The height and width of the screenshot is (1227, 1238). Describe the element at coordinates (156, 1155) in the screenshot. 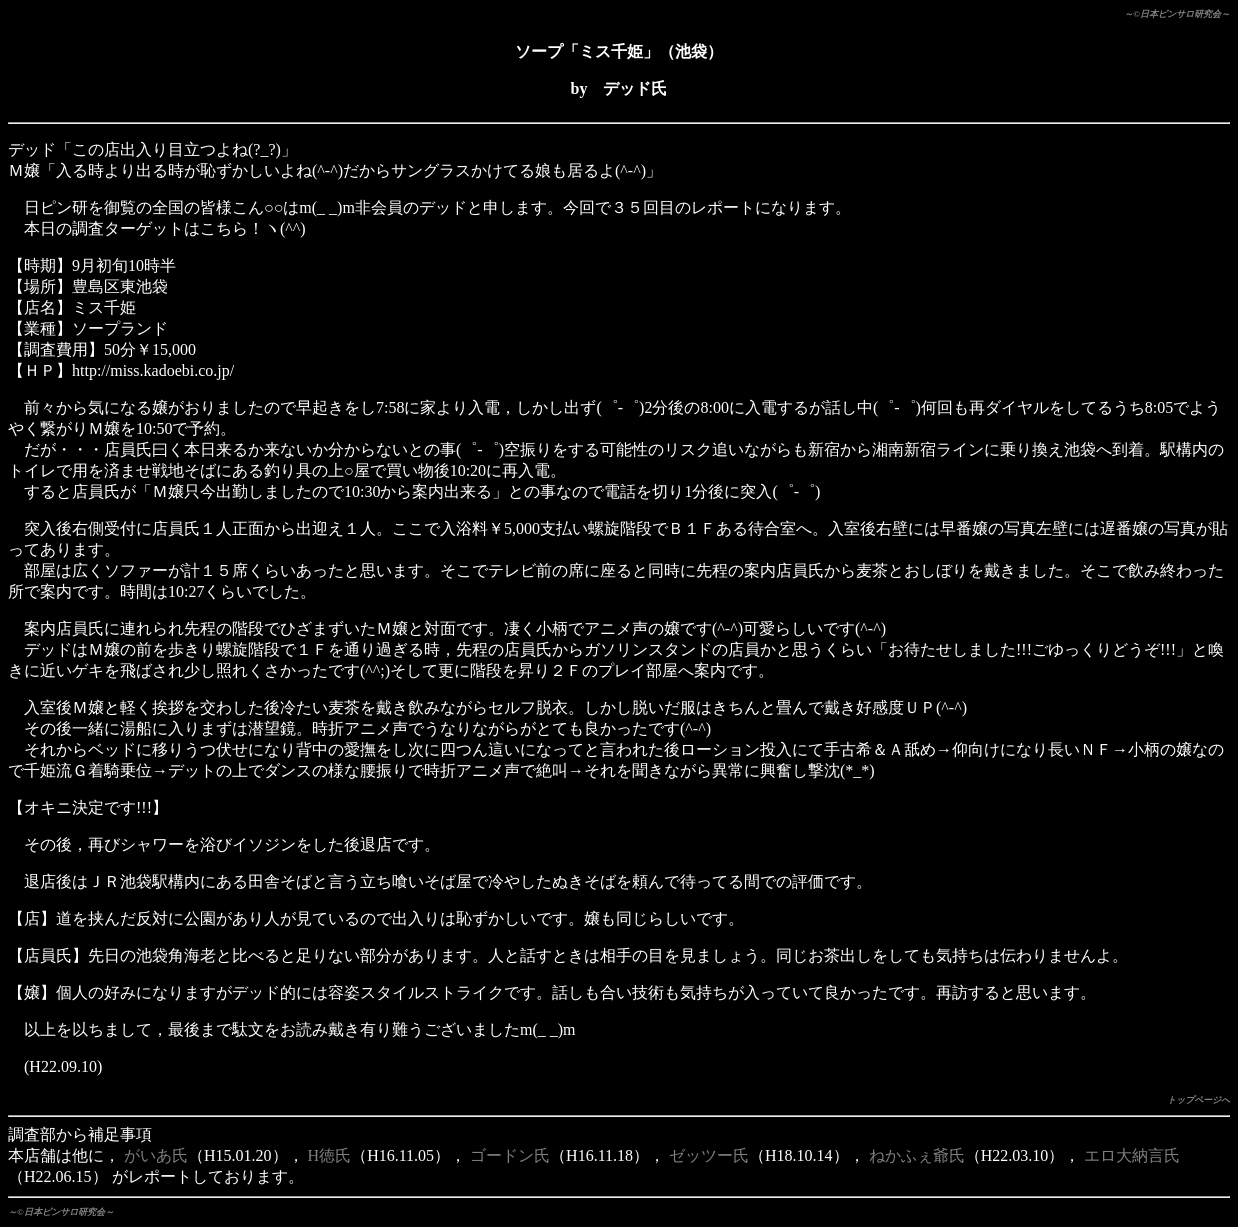

I see `がいあ氏` at that location.